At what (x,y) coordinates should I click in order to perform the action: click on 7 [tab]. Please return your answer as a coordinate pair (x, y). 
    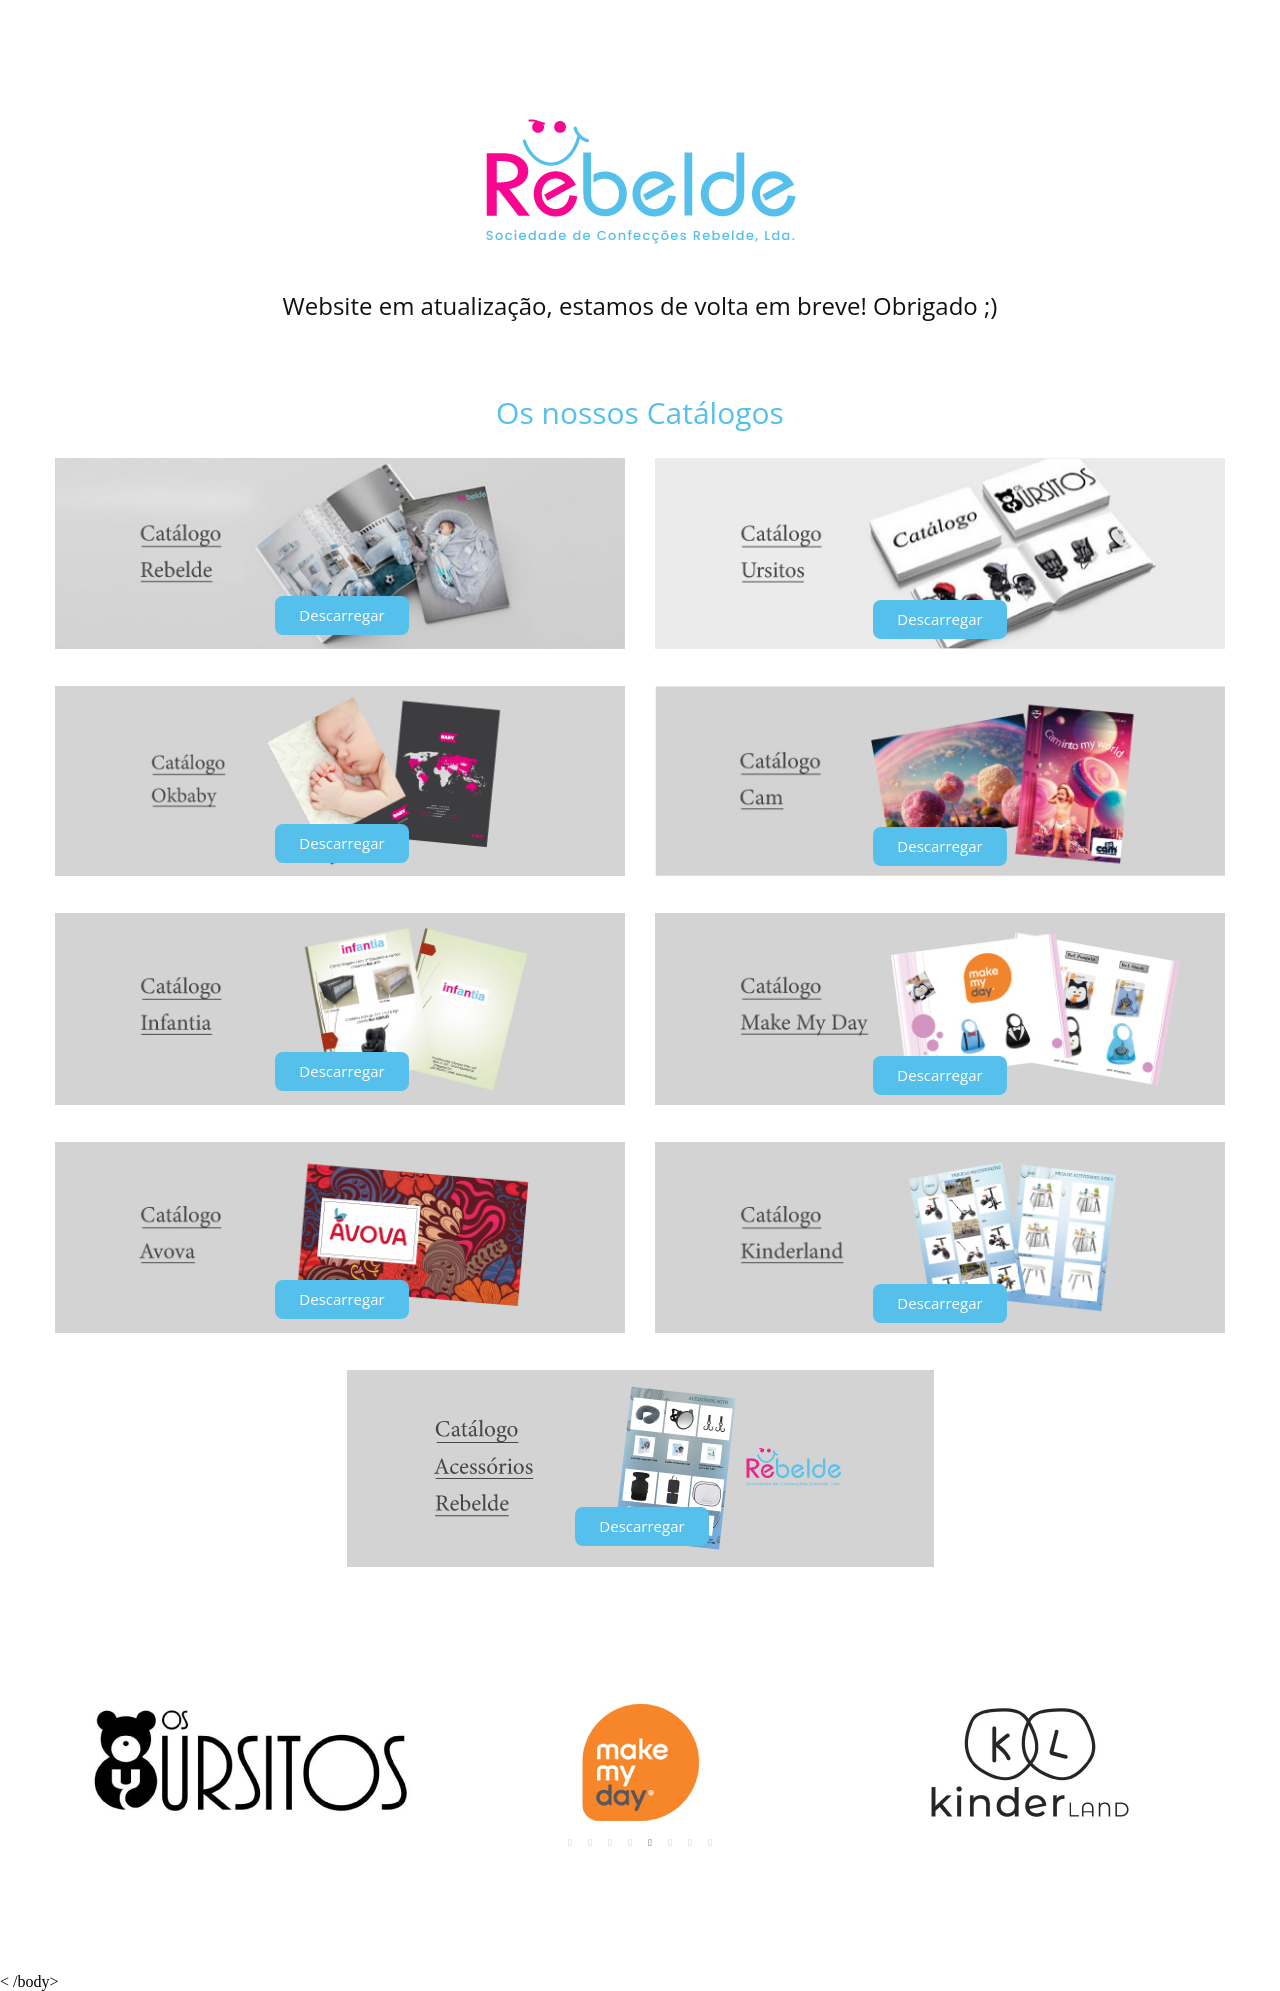
    Looking at the image, I should click on (690, 1843).